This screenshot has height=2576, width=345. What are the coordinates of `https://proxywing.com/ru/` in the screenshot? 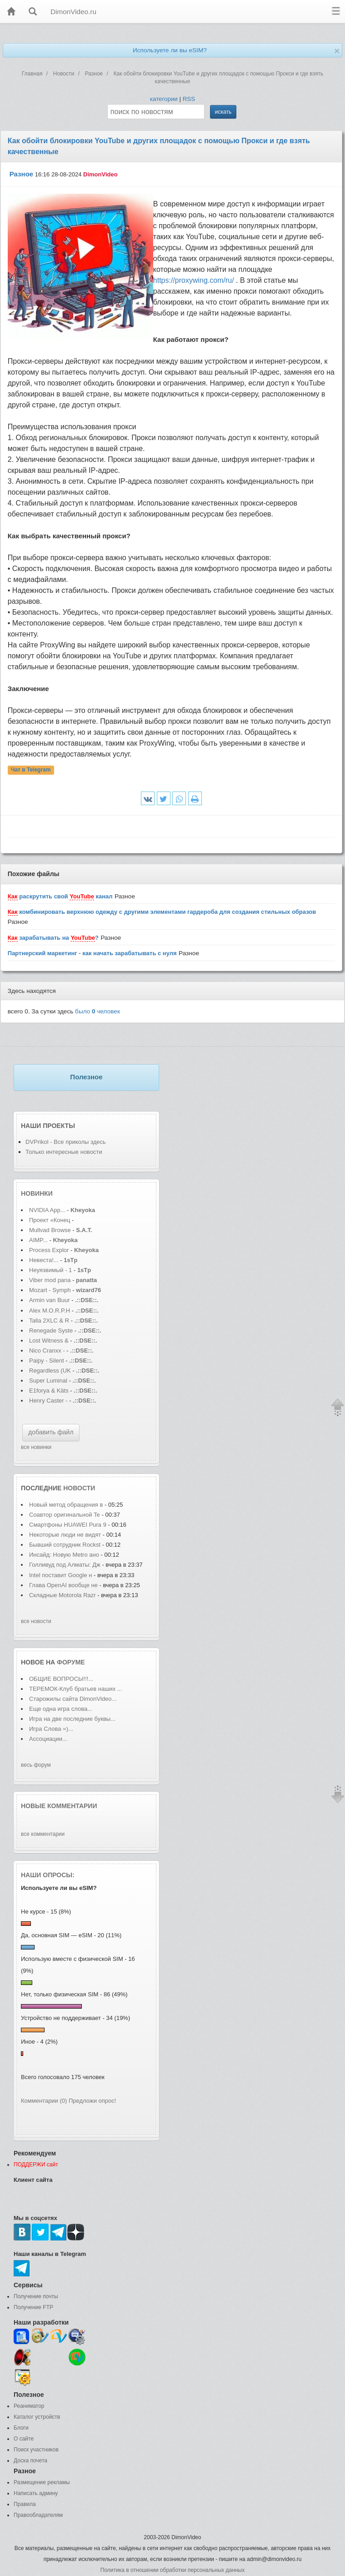 It's located at (193, 280).